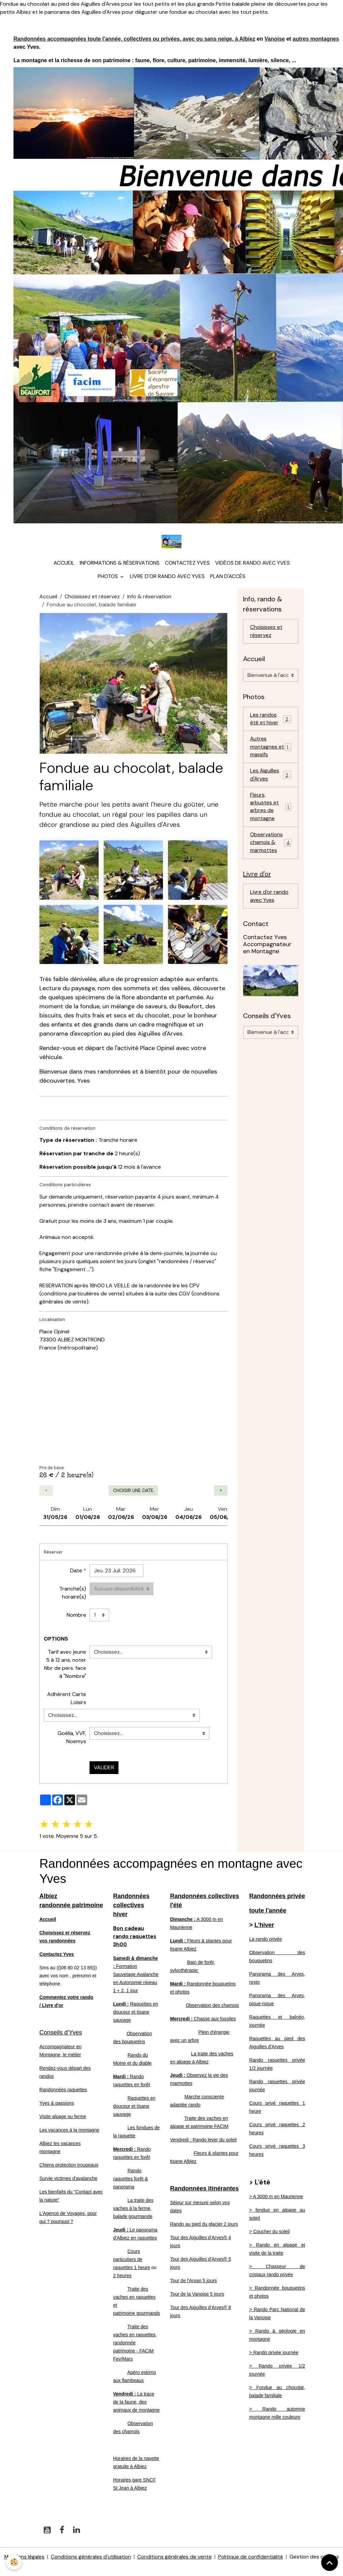  I want to click on Vendredi : Rando lever du soleil, so click(203, 2141).